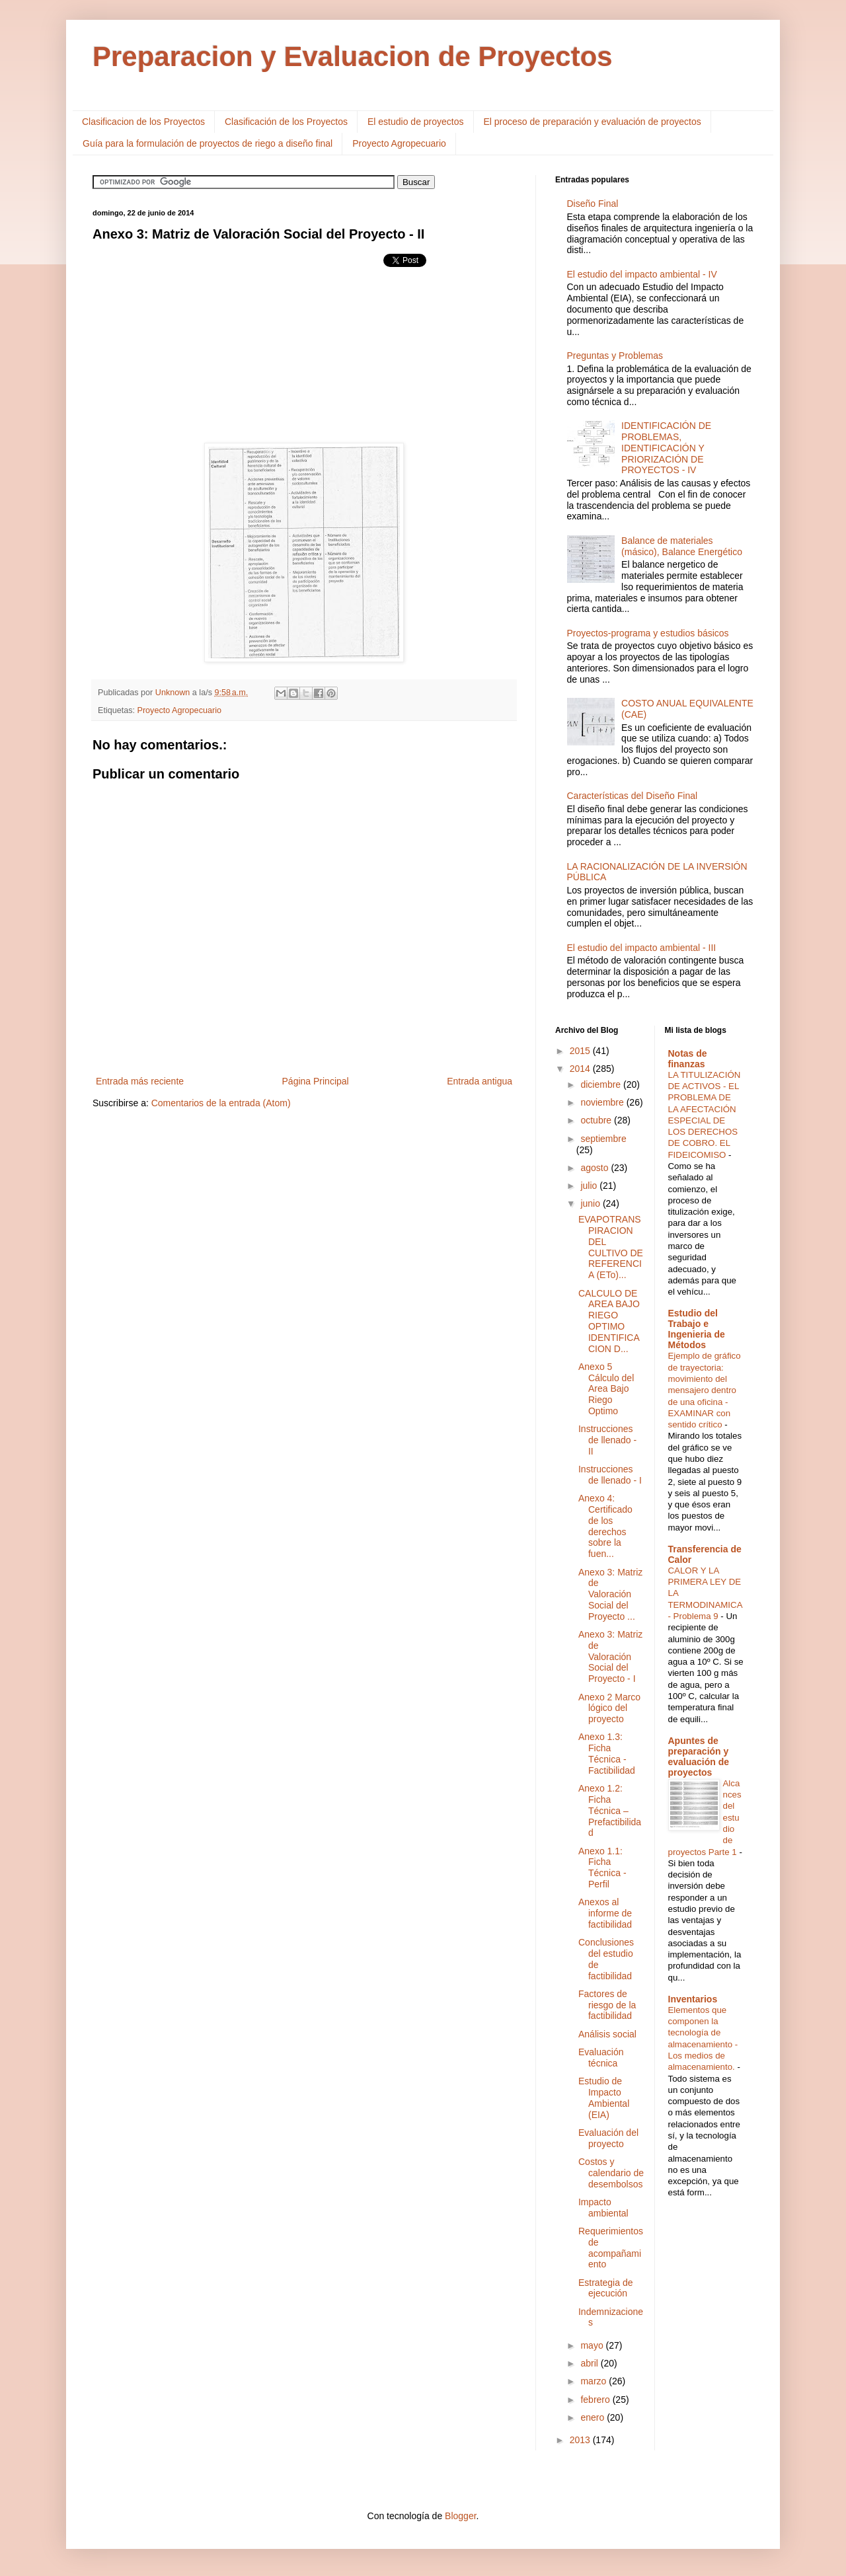 The width and height of the screenshot is (846, 2576). Describe the element at coordinates (415, 121) in the screenshot. I see `El estudio de proyectos` at that location.